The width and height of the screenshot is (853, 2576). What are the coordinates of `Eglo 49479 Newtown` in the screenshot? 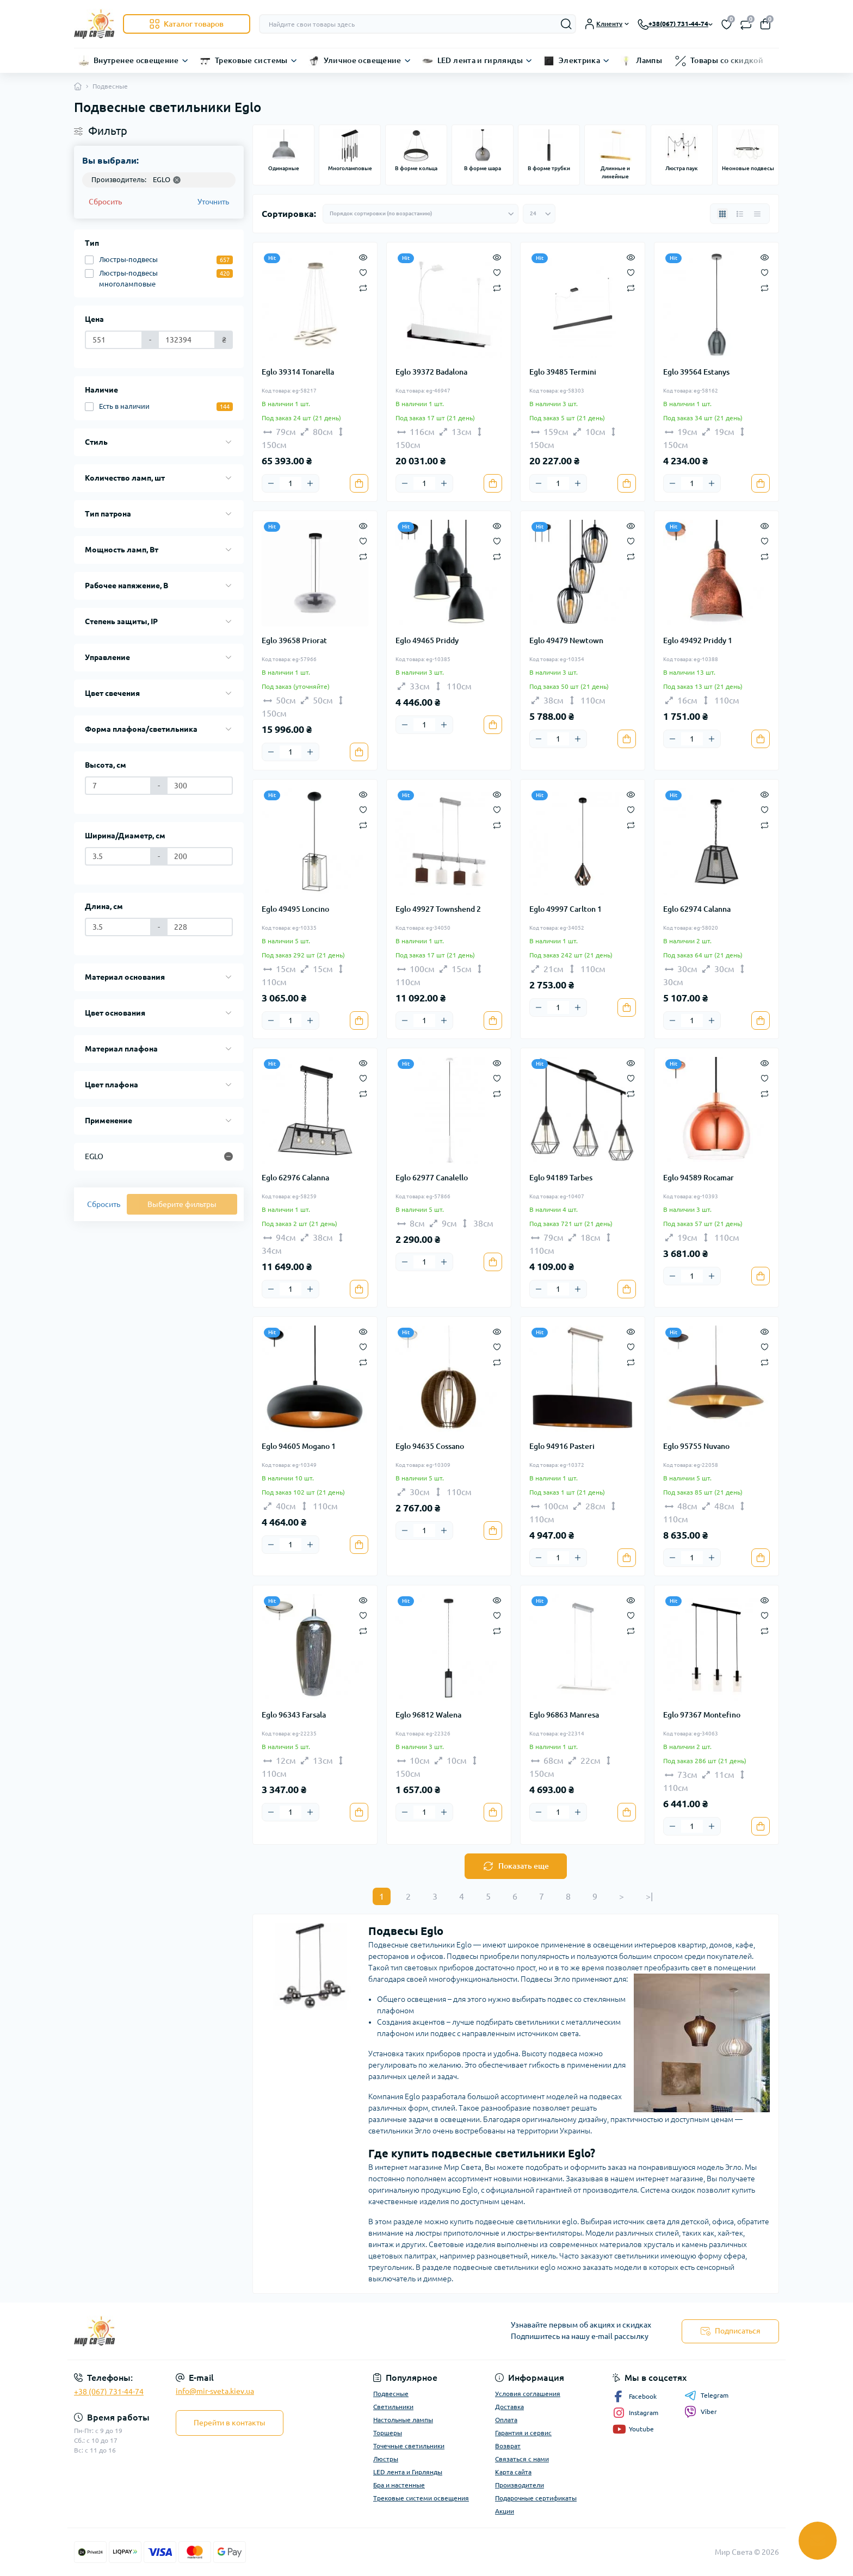 It's located at (566, 640).